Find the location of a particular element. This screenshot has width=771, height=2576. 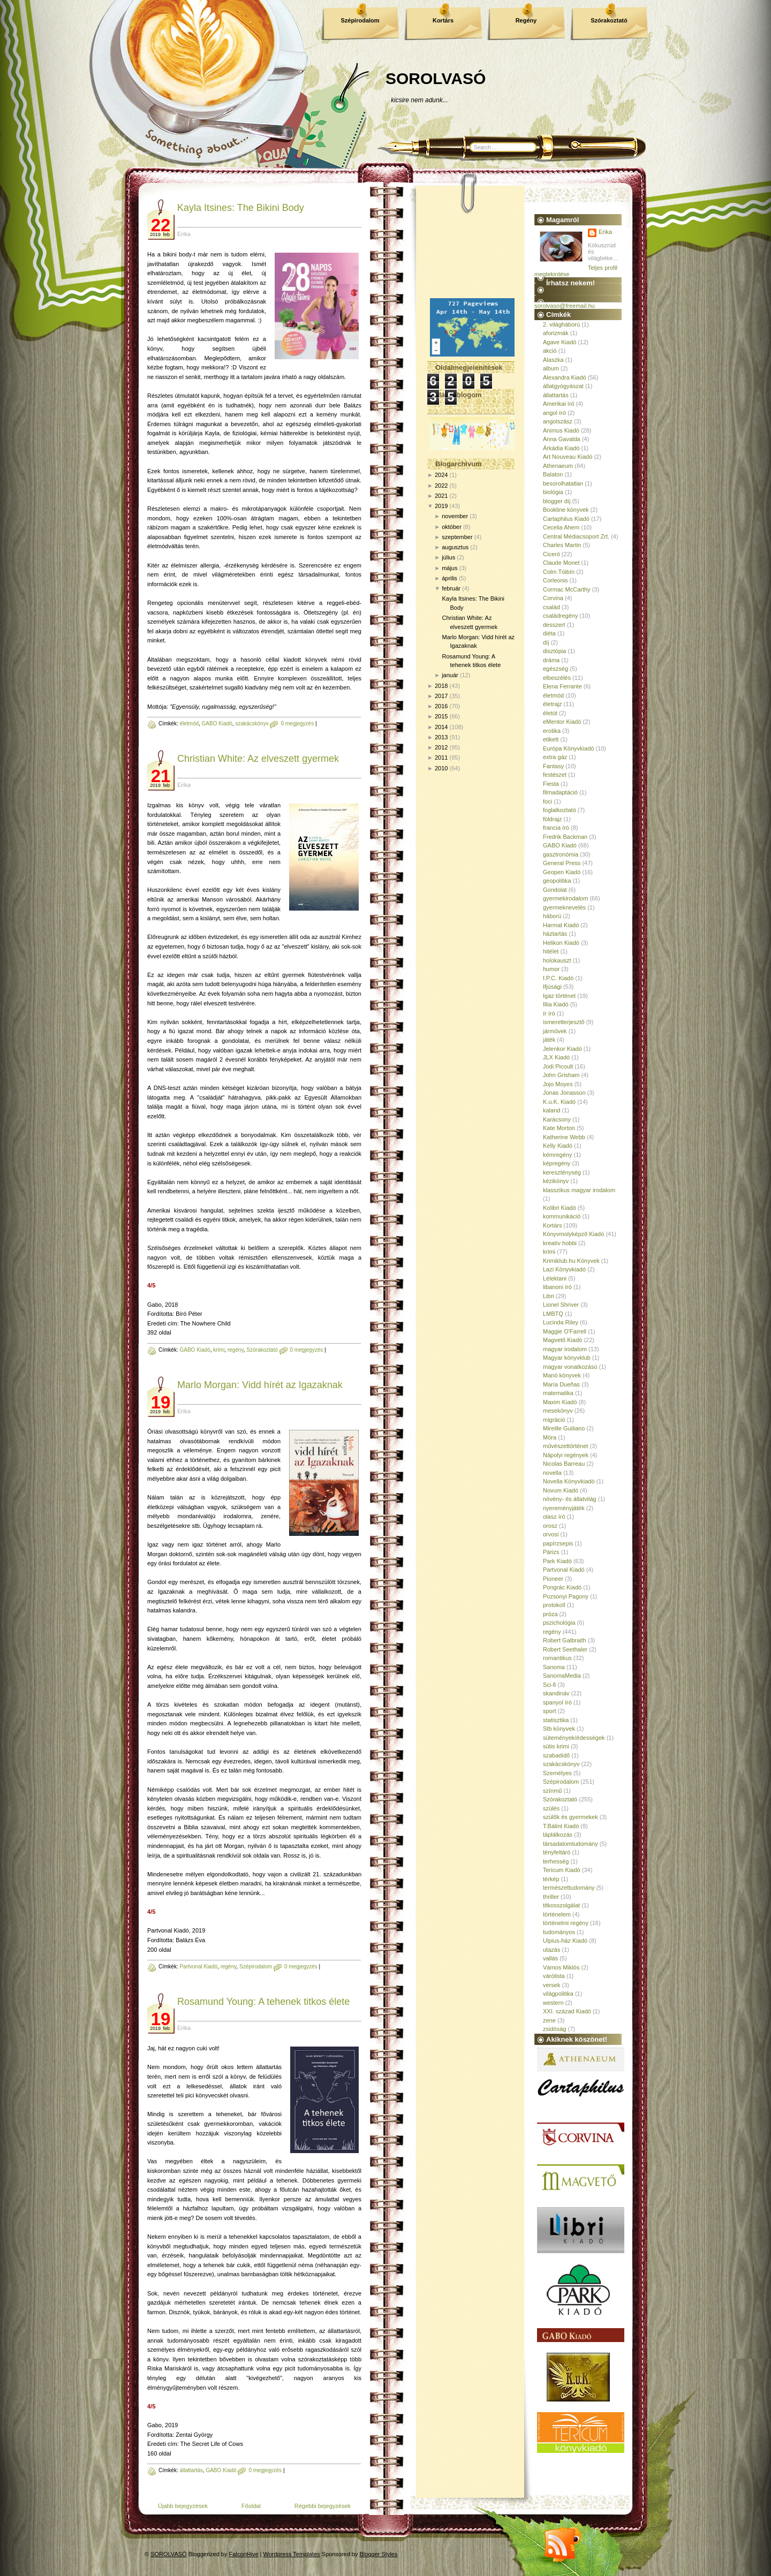

október is located at coordinates (452, 527).